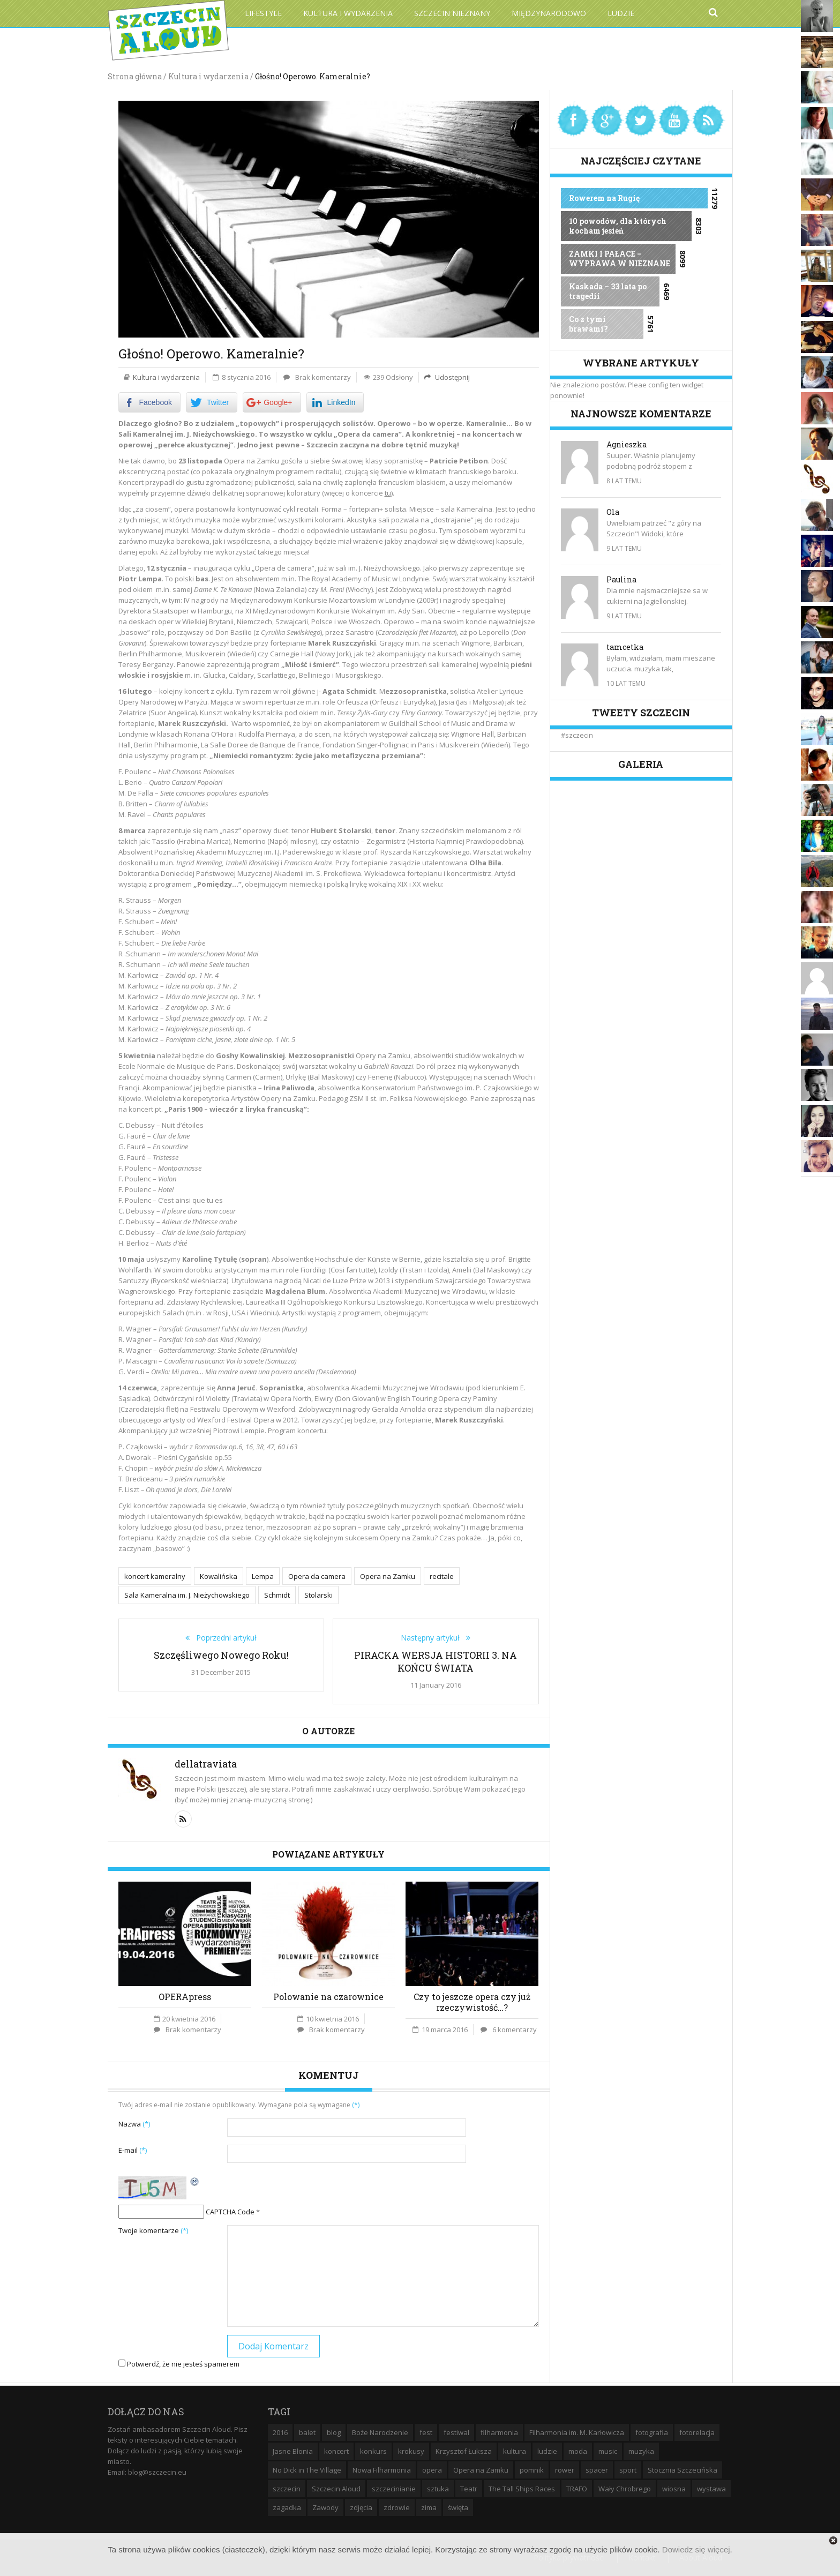 The height and width of the screenshot is (2576, 840). Describe the element at coordinates (468, 2487) in the screenshot. I see `Teatr [Teatr (8 elementów)]` at that location.